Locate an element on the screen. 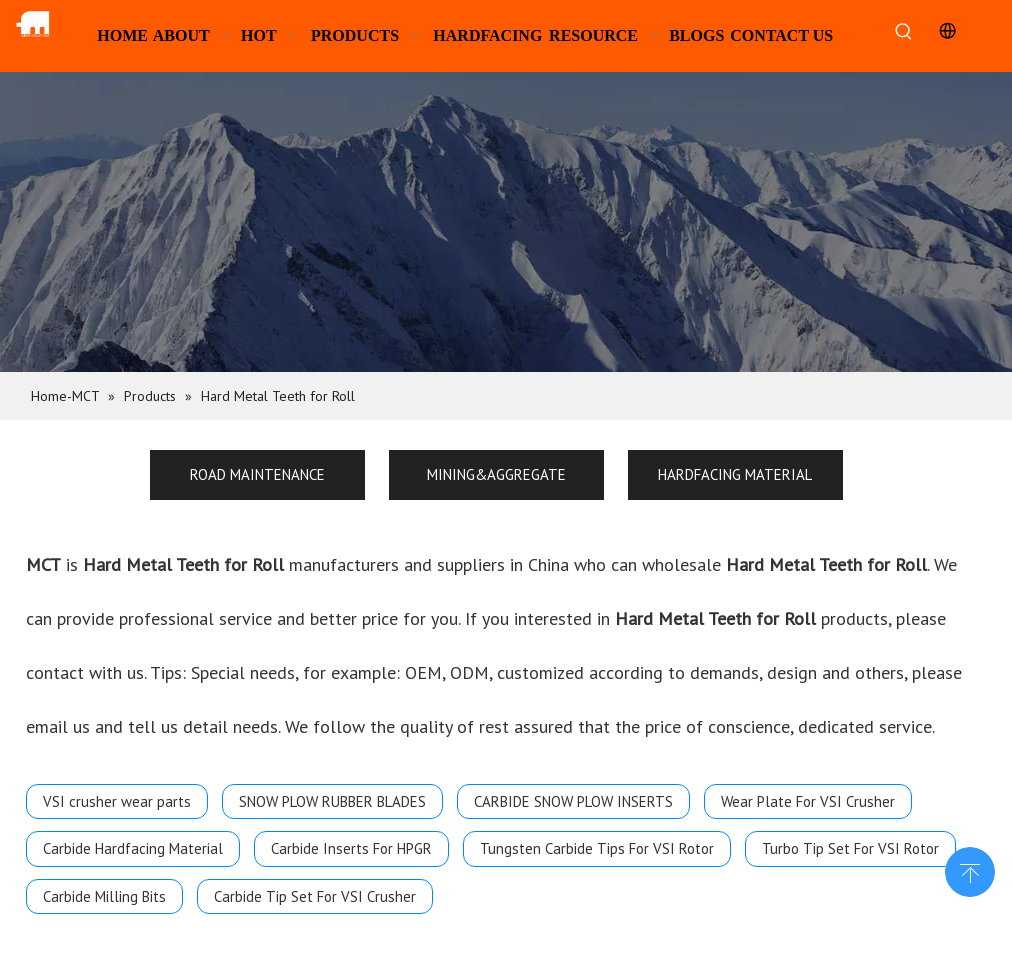 Image resolution: width=1012 pixels, height=956 pixels. top is located at coordinates (970, 870).